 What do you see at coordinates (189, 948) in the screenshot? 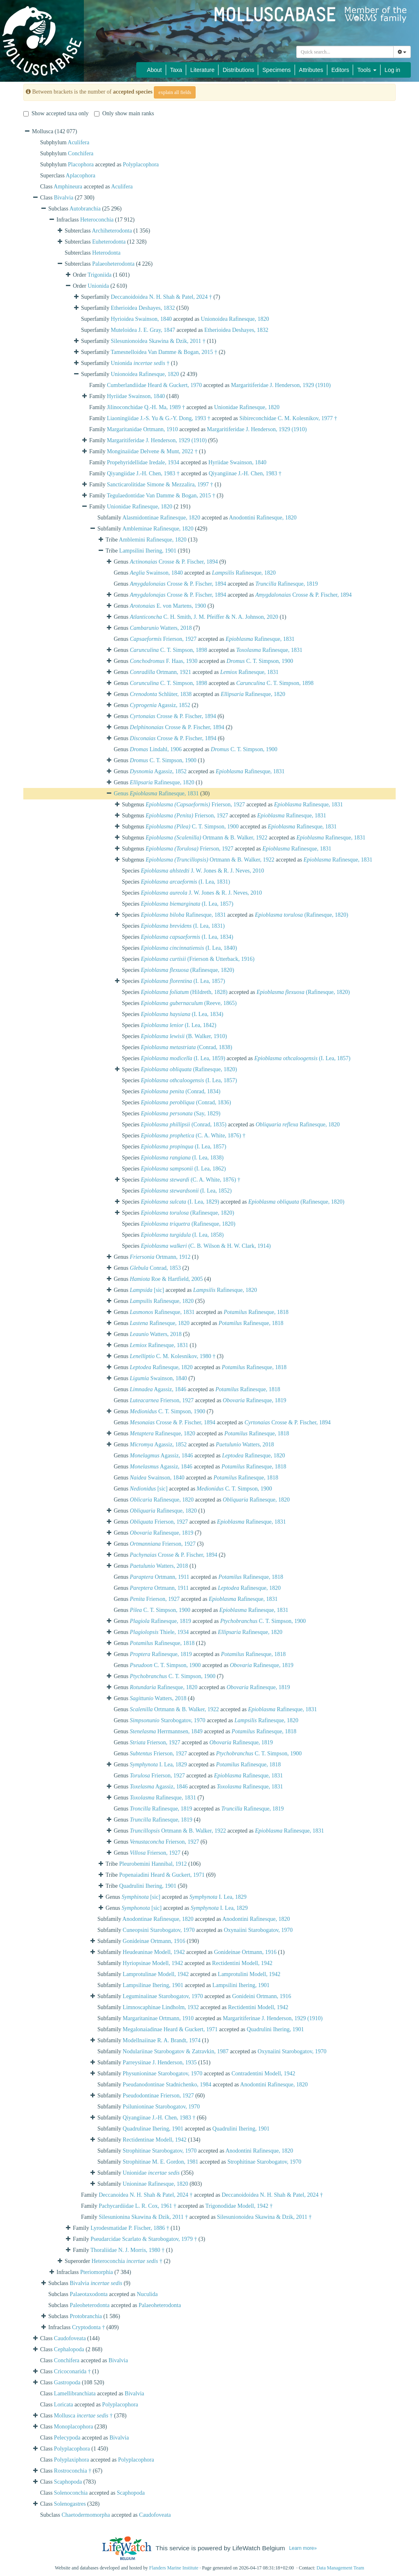
I see `(I. Lea, 1840)` at bounding box center [189, 948].